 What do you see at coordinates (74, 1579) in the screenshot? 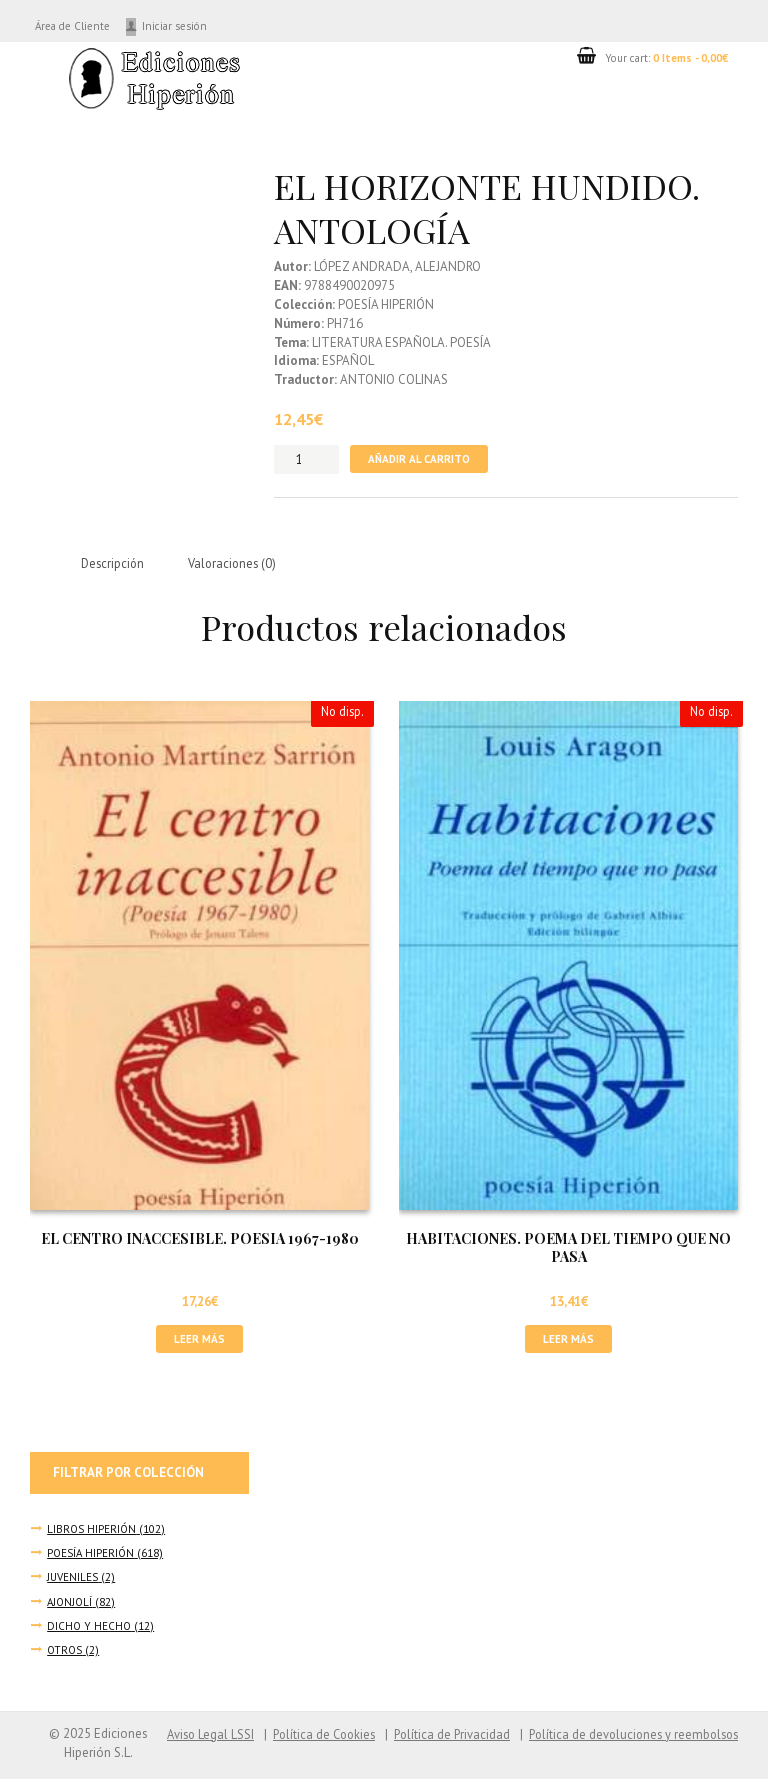
I see `JUVENILES` at bounding box center [74, 1579].